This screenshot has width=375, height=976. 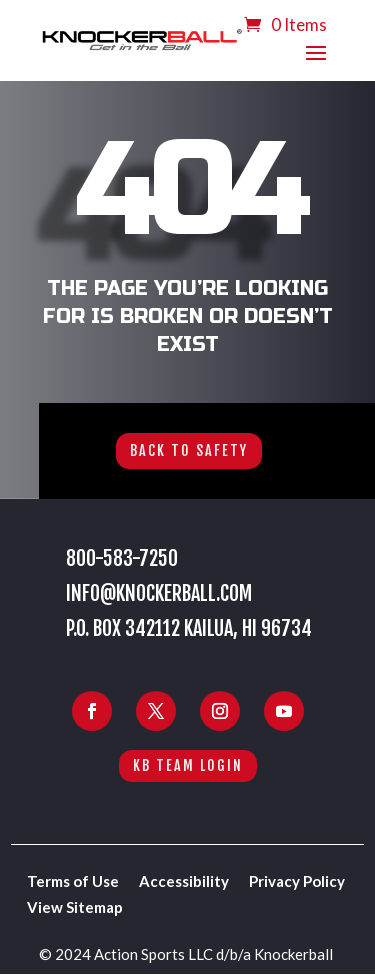 What do you see at coordinates (297, 881) in the screenshot?
I see `Privacy Policy` at bounding box center [297, 881].